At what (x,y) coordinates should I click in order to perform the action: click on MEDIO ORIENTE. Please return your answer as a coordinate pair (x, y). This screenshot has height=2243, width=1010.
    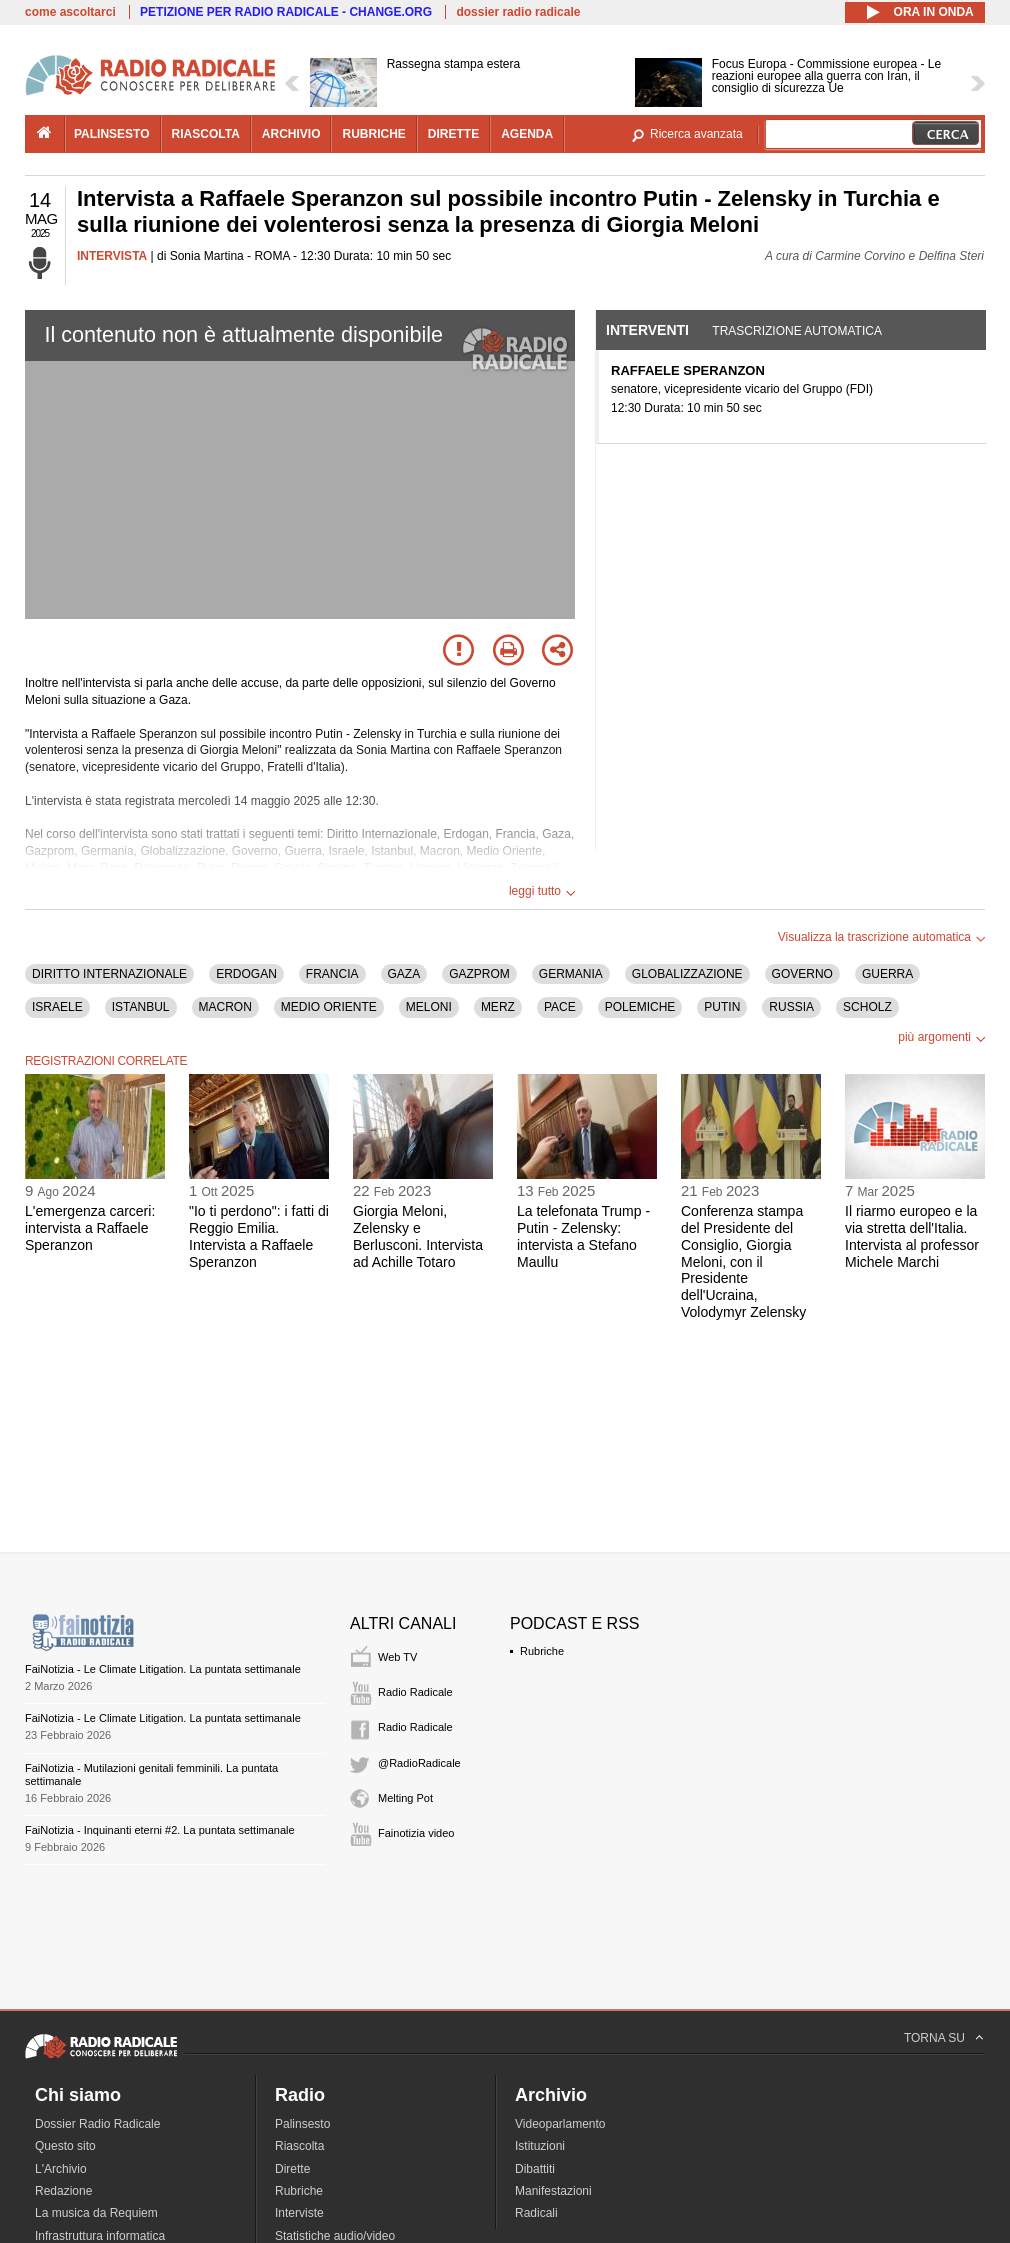
    Looking at the image, I should click on (329, 1007).